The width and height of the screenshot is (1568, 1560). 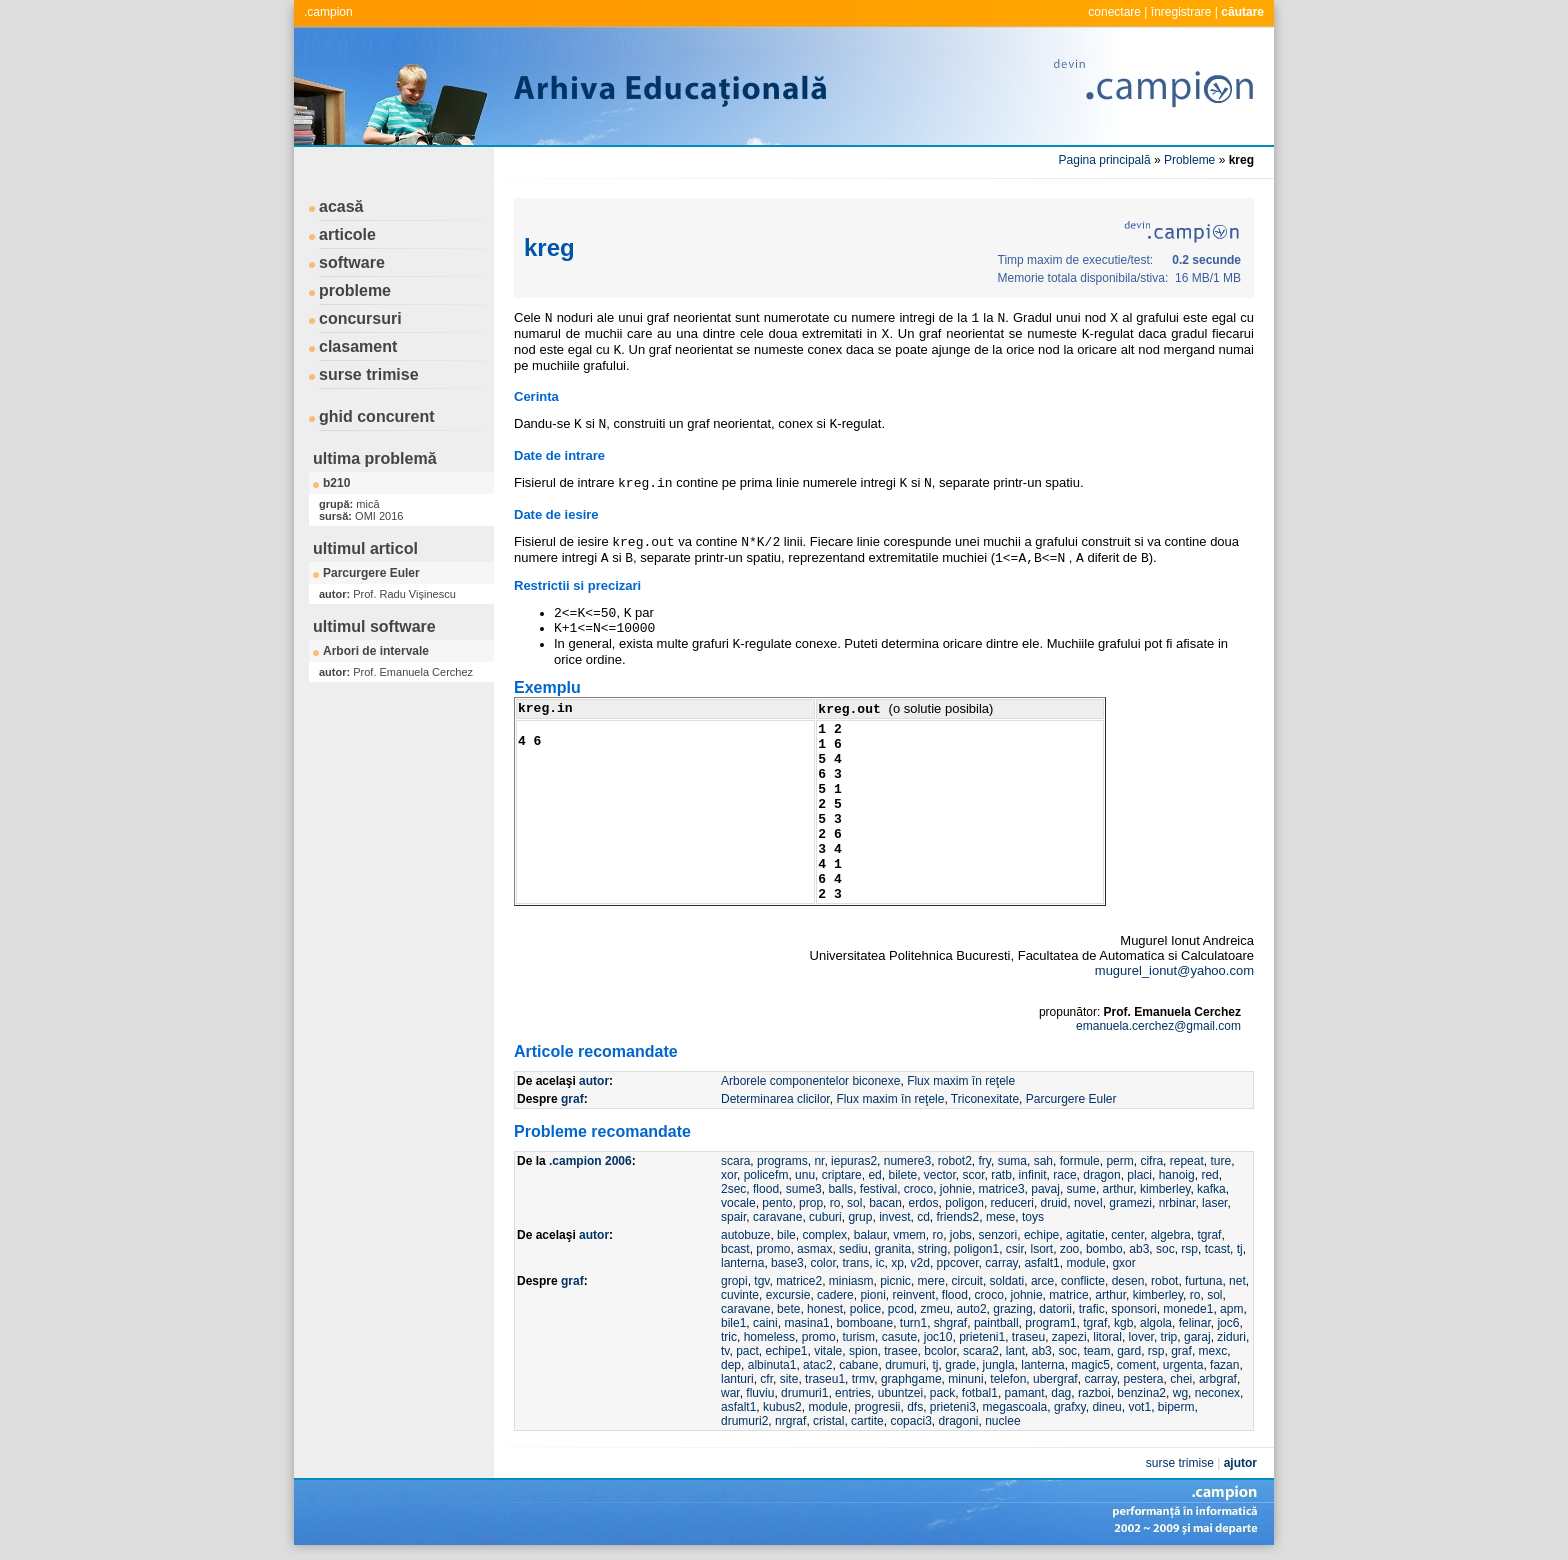 I want to click on progresii, so click(x=877, y=1407).